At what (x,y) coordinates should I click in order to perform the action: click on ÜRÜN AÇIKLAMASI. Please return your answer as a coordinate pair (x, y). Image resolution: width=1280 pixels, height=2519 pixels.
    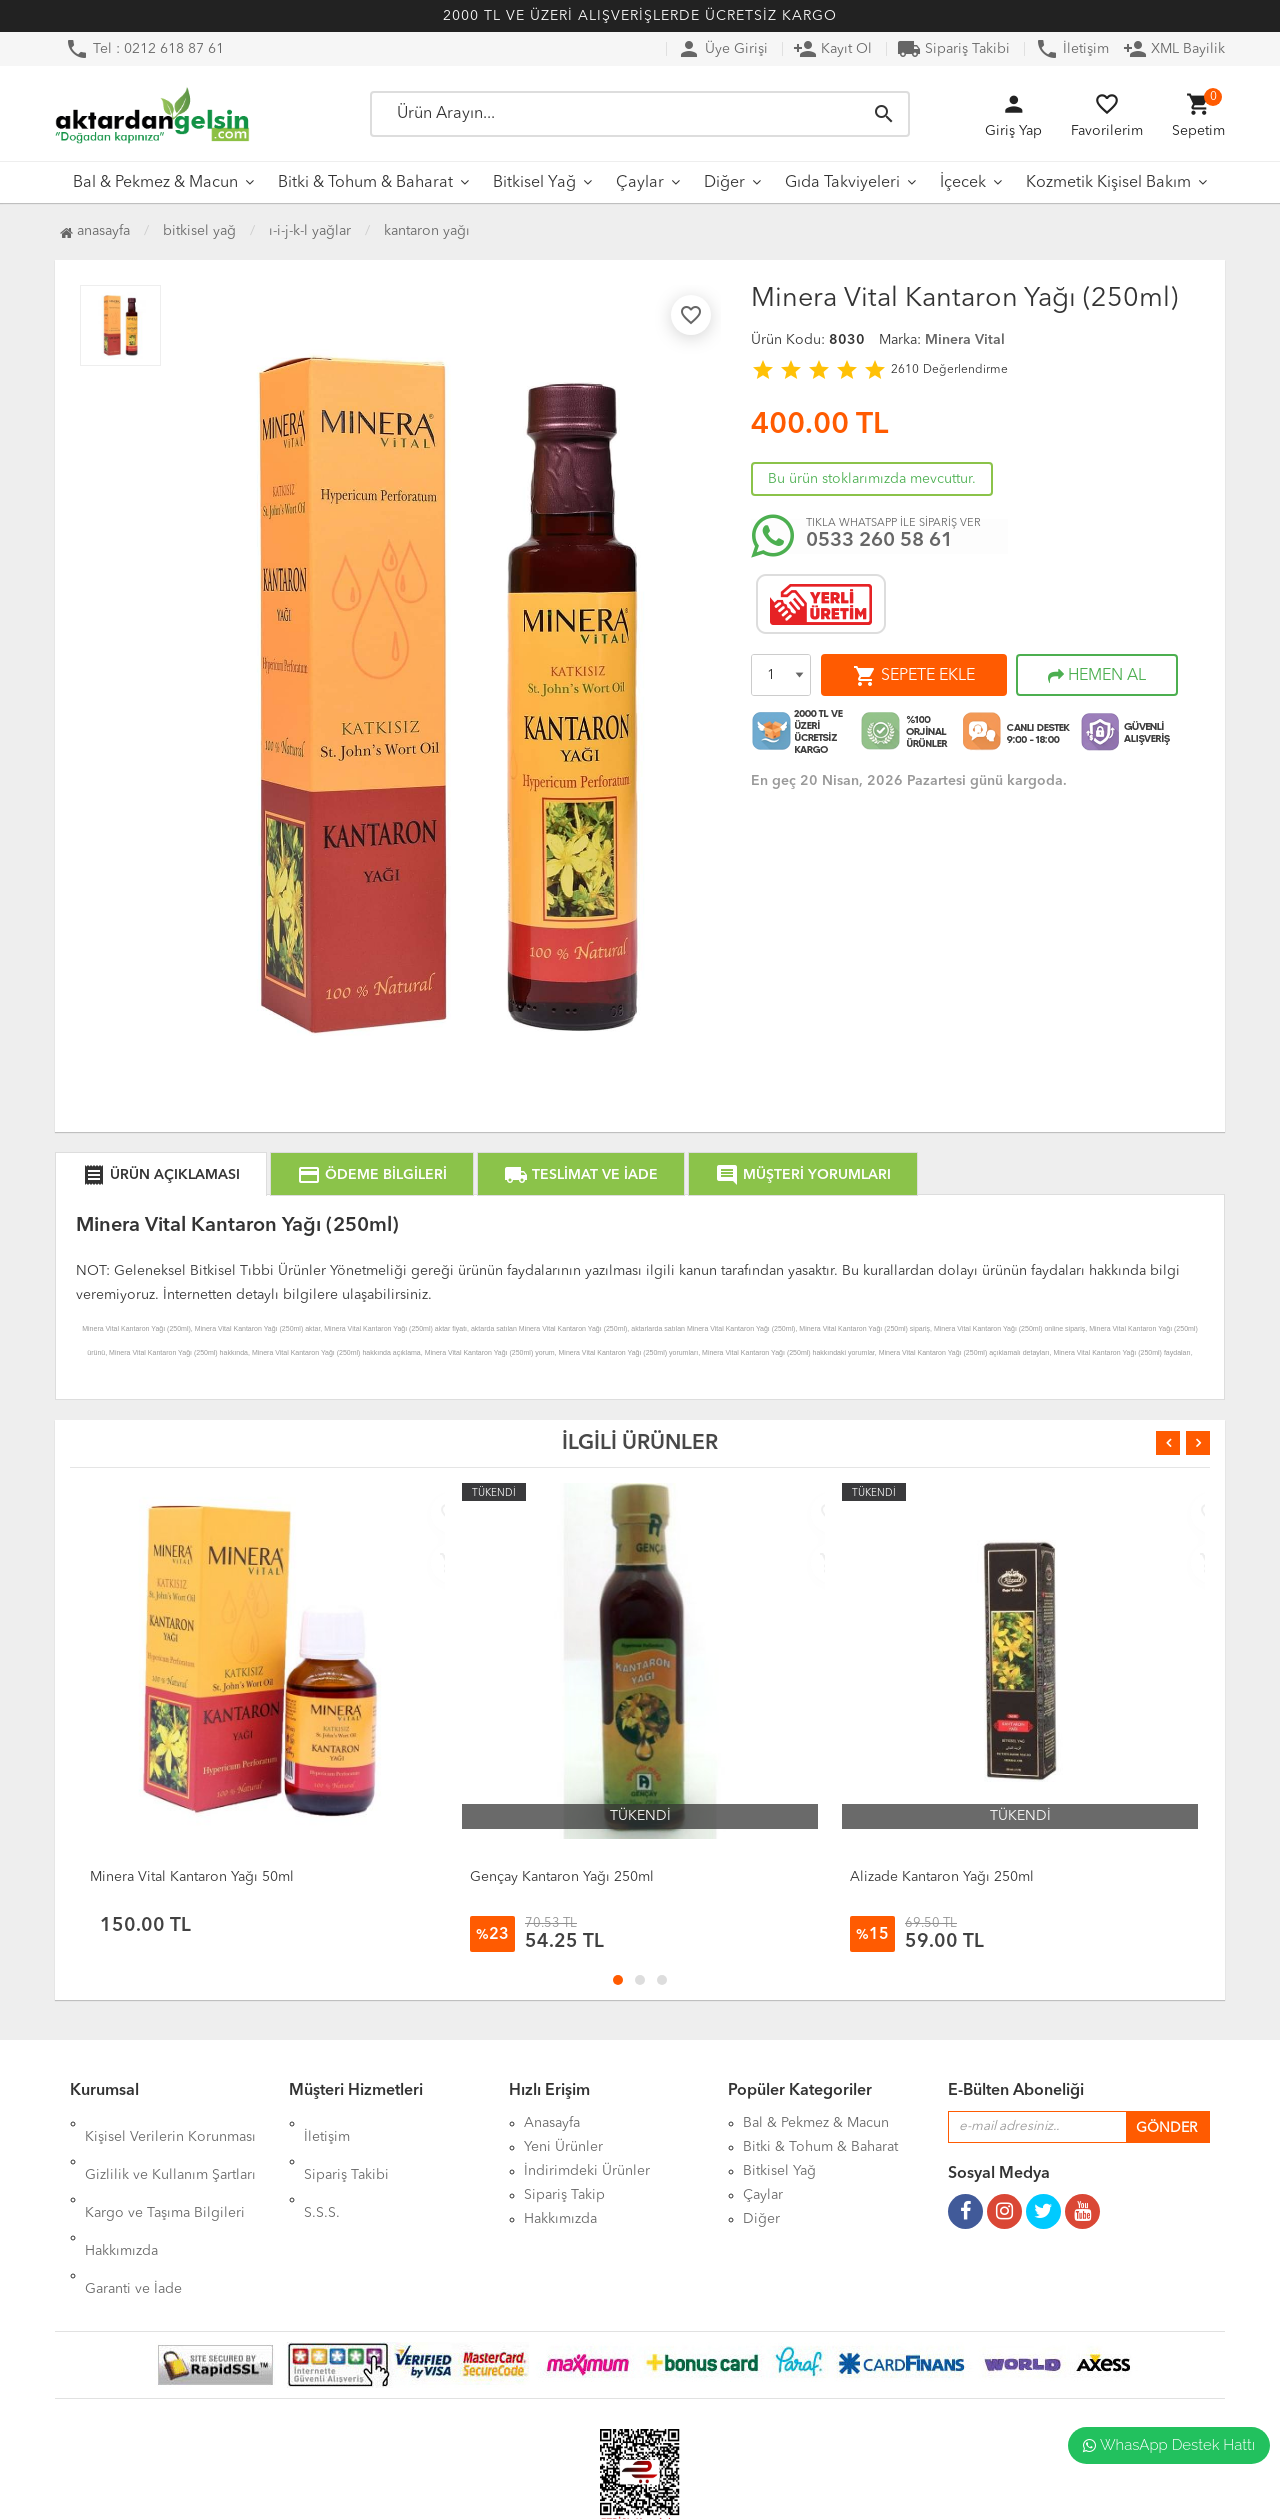
    Looking at the image, I should click on (161, 1175).